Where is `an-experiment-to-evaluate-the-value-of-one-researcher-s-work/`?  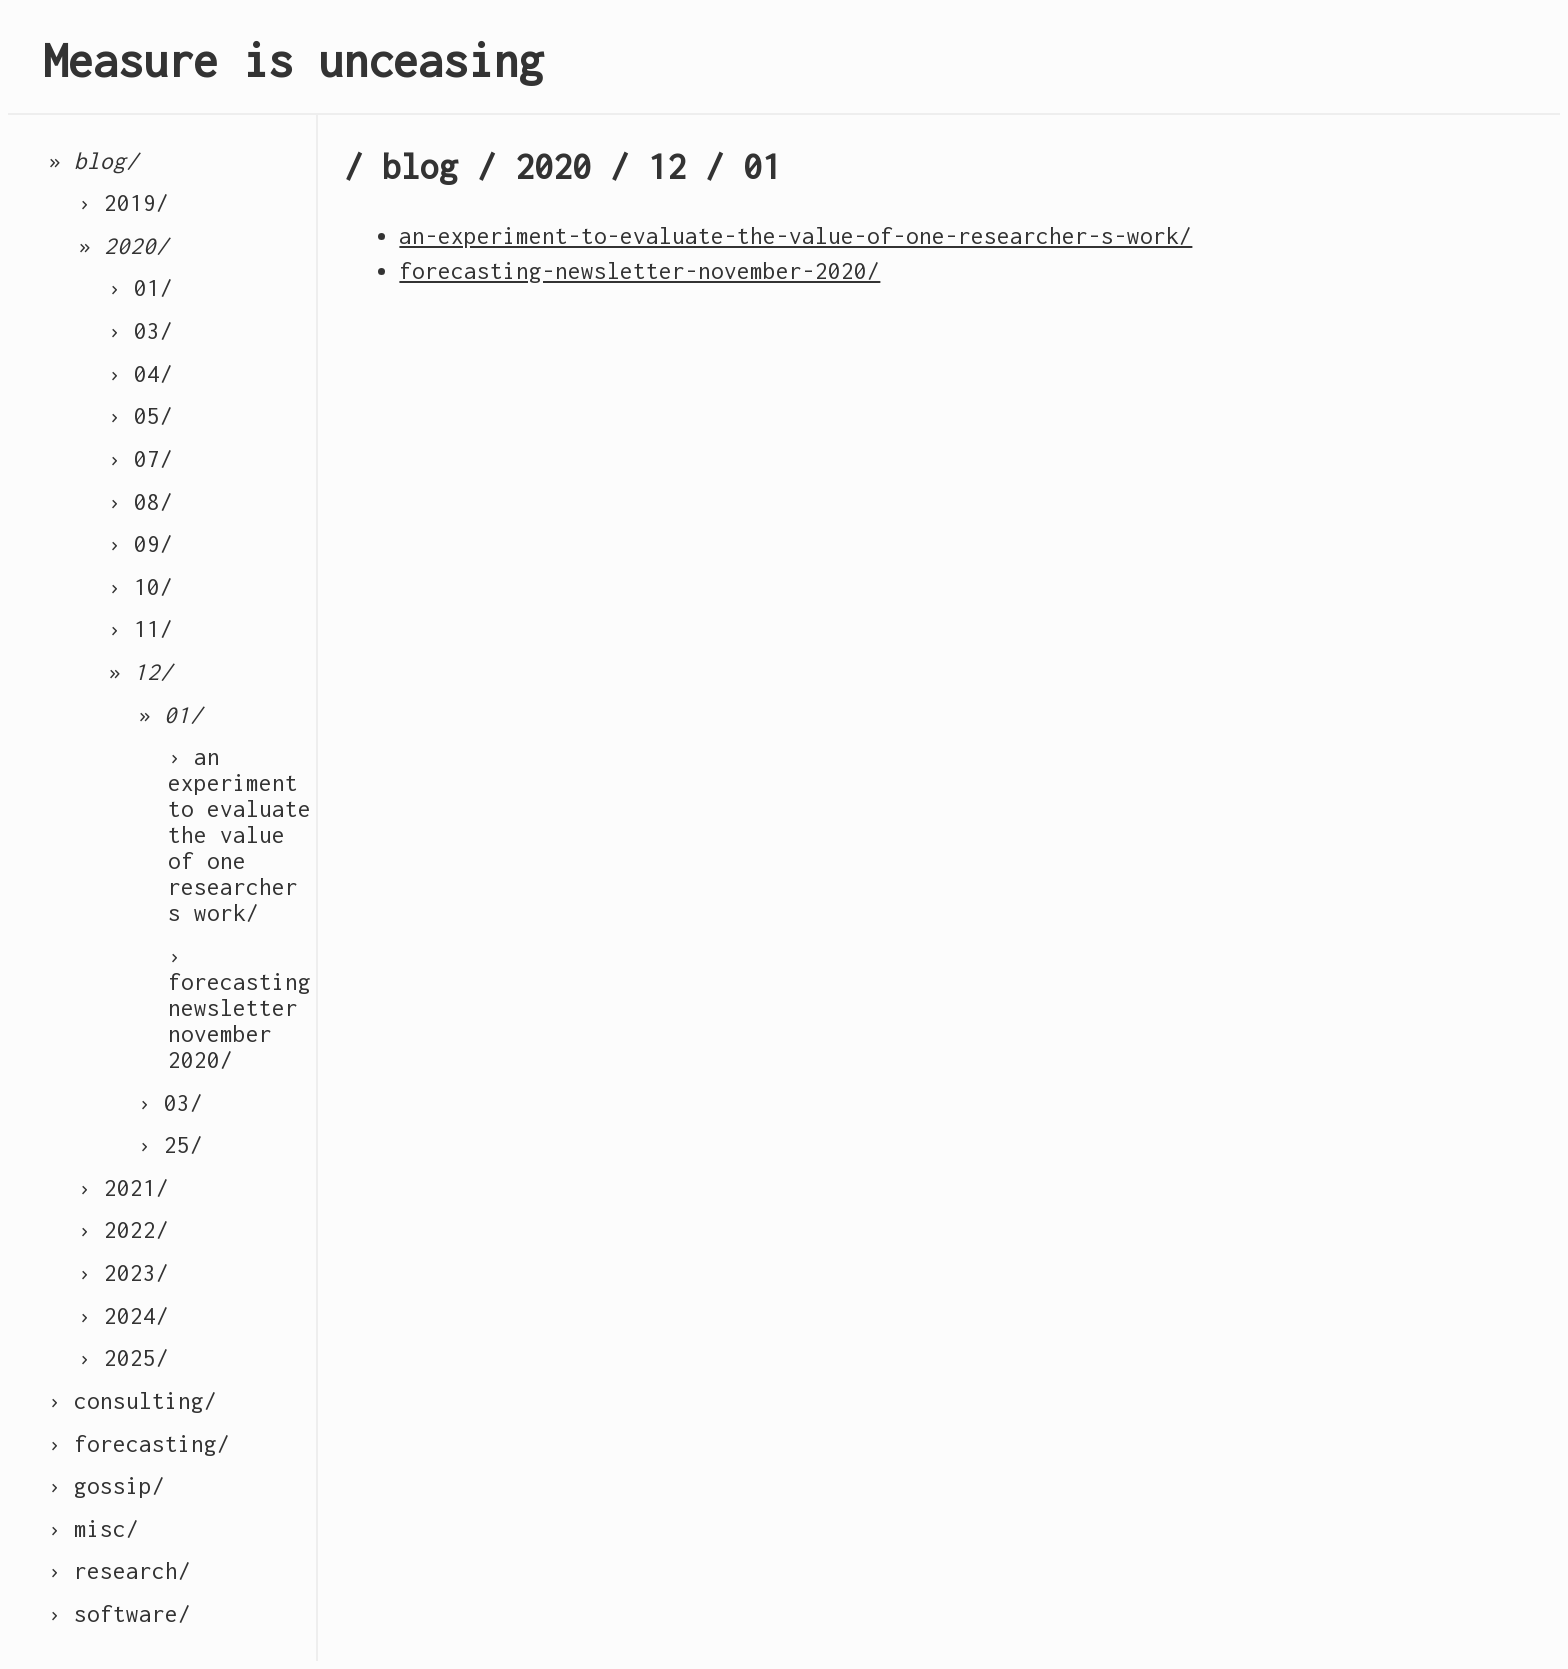 an-experiment-to-evaluate-the-value-of-one-researcher-s-work/ is located at coordinates (795, 236).